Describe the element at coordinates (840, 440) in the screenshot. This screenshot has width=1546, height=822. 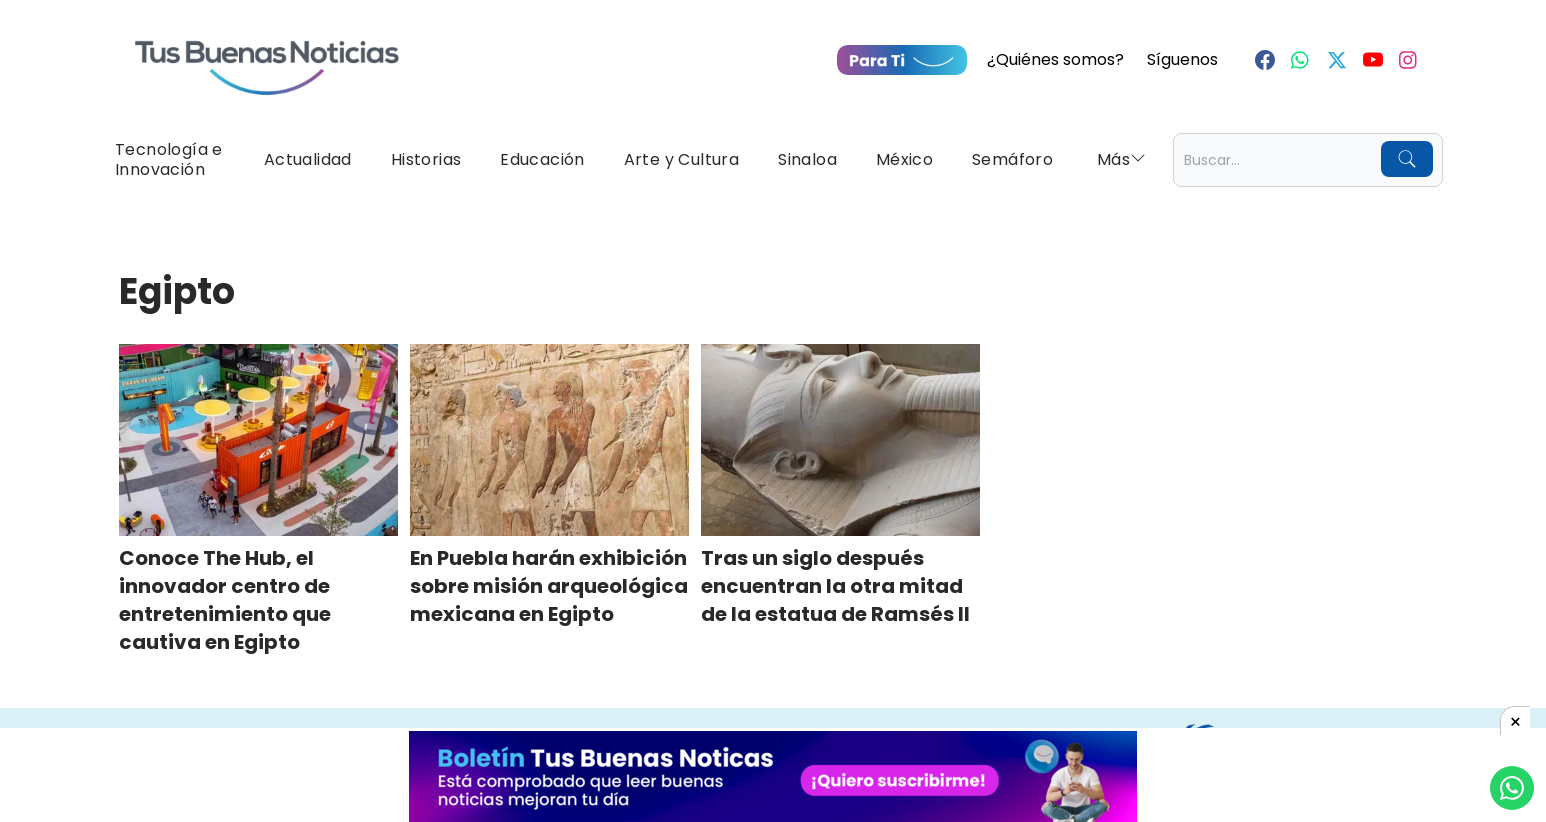
I see `[Tras un siglo después encuentran la otra mitad de la estatua de Ramsés II]` at that location.